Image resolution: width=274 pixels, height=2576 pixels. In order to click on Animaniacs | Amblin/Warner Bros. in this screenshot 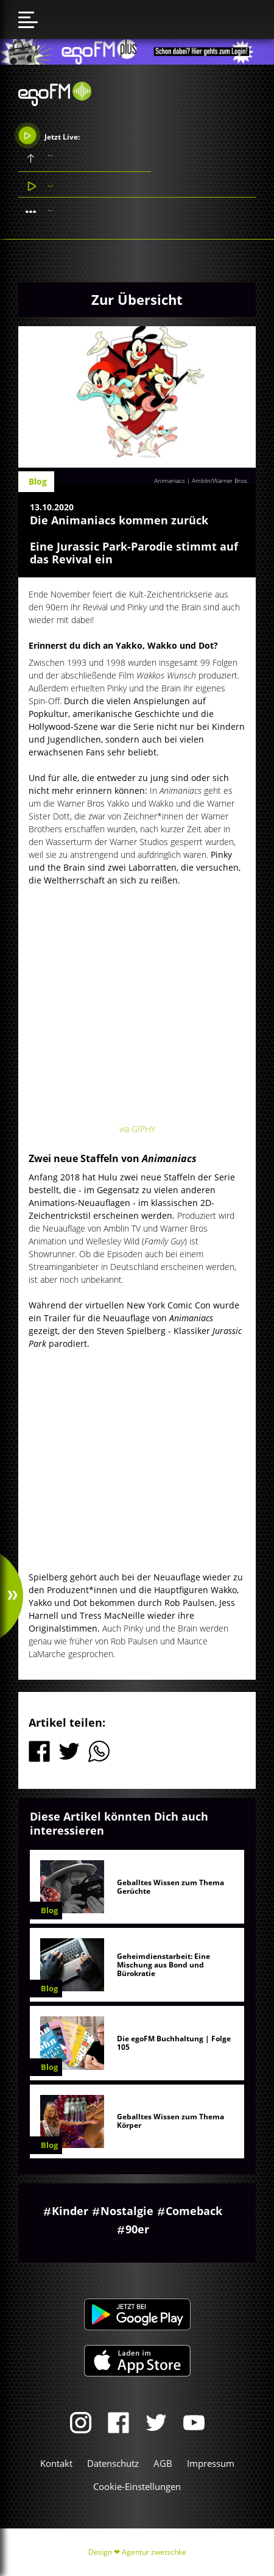, I will do `click(201, 480)`.